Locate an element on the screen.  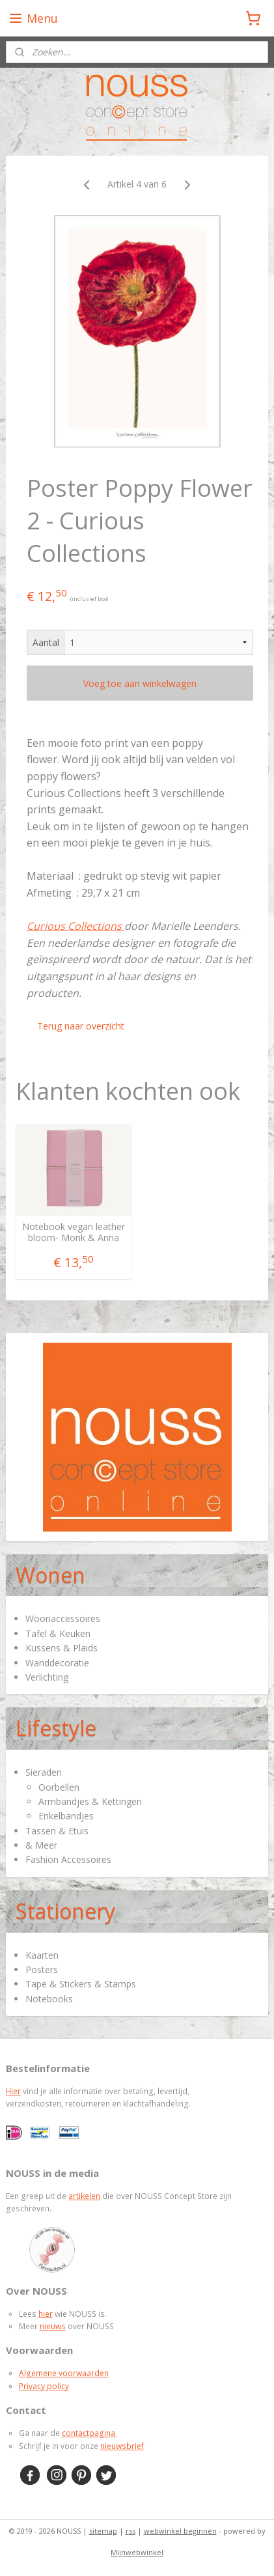
Enkelbandjes is located at coordinates (66, 1816).